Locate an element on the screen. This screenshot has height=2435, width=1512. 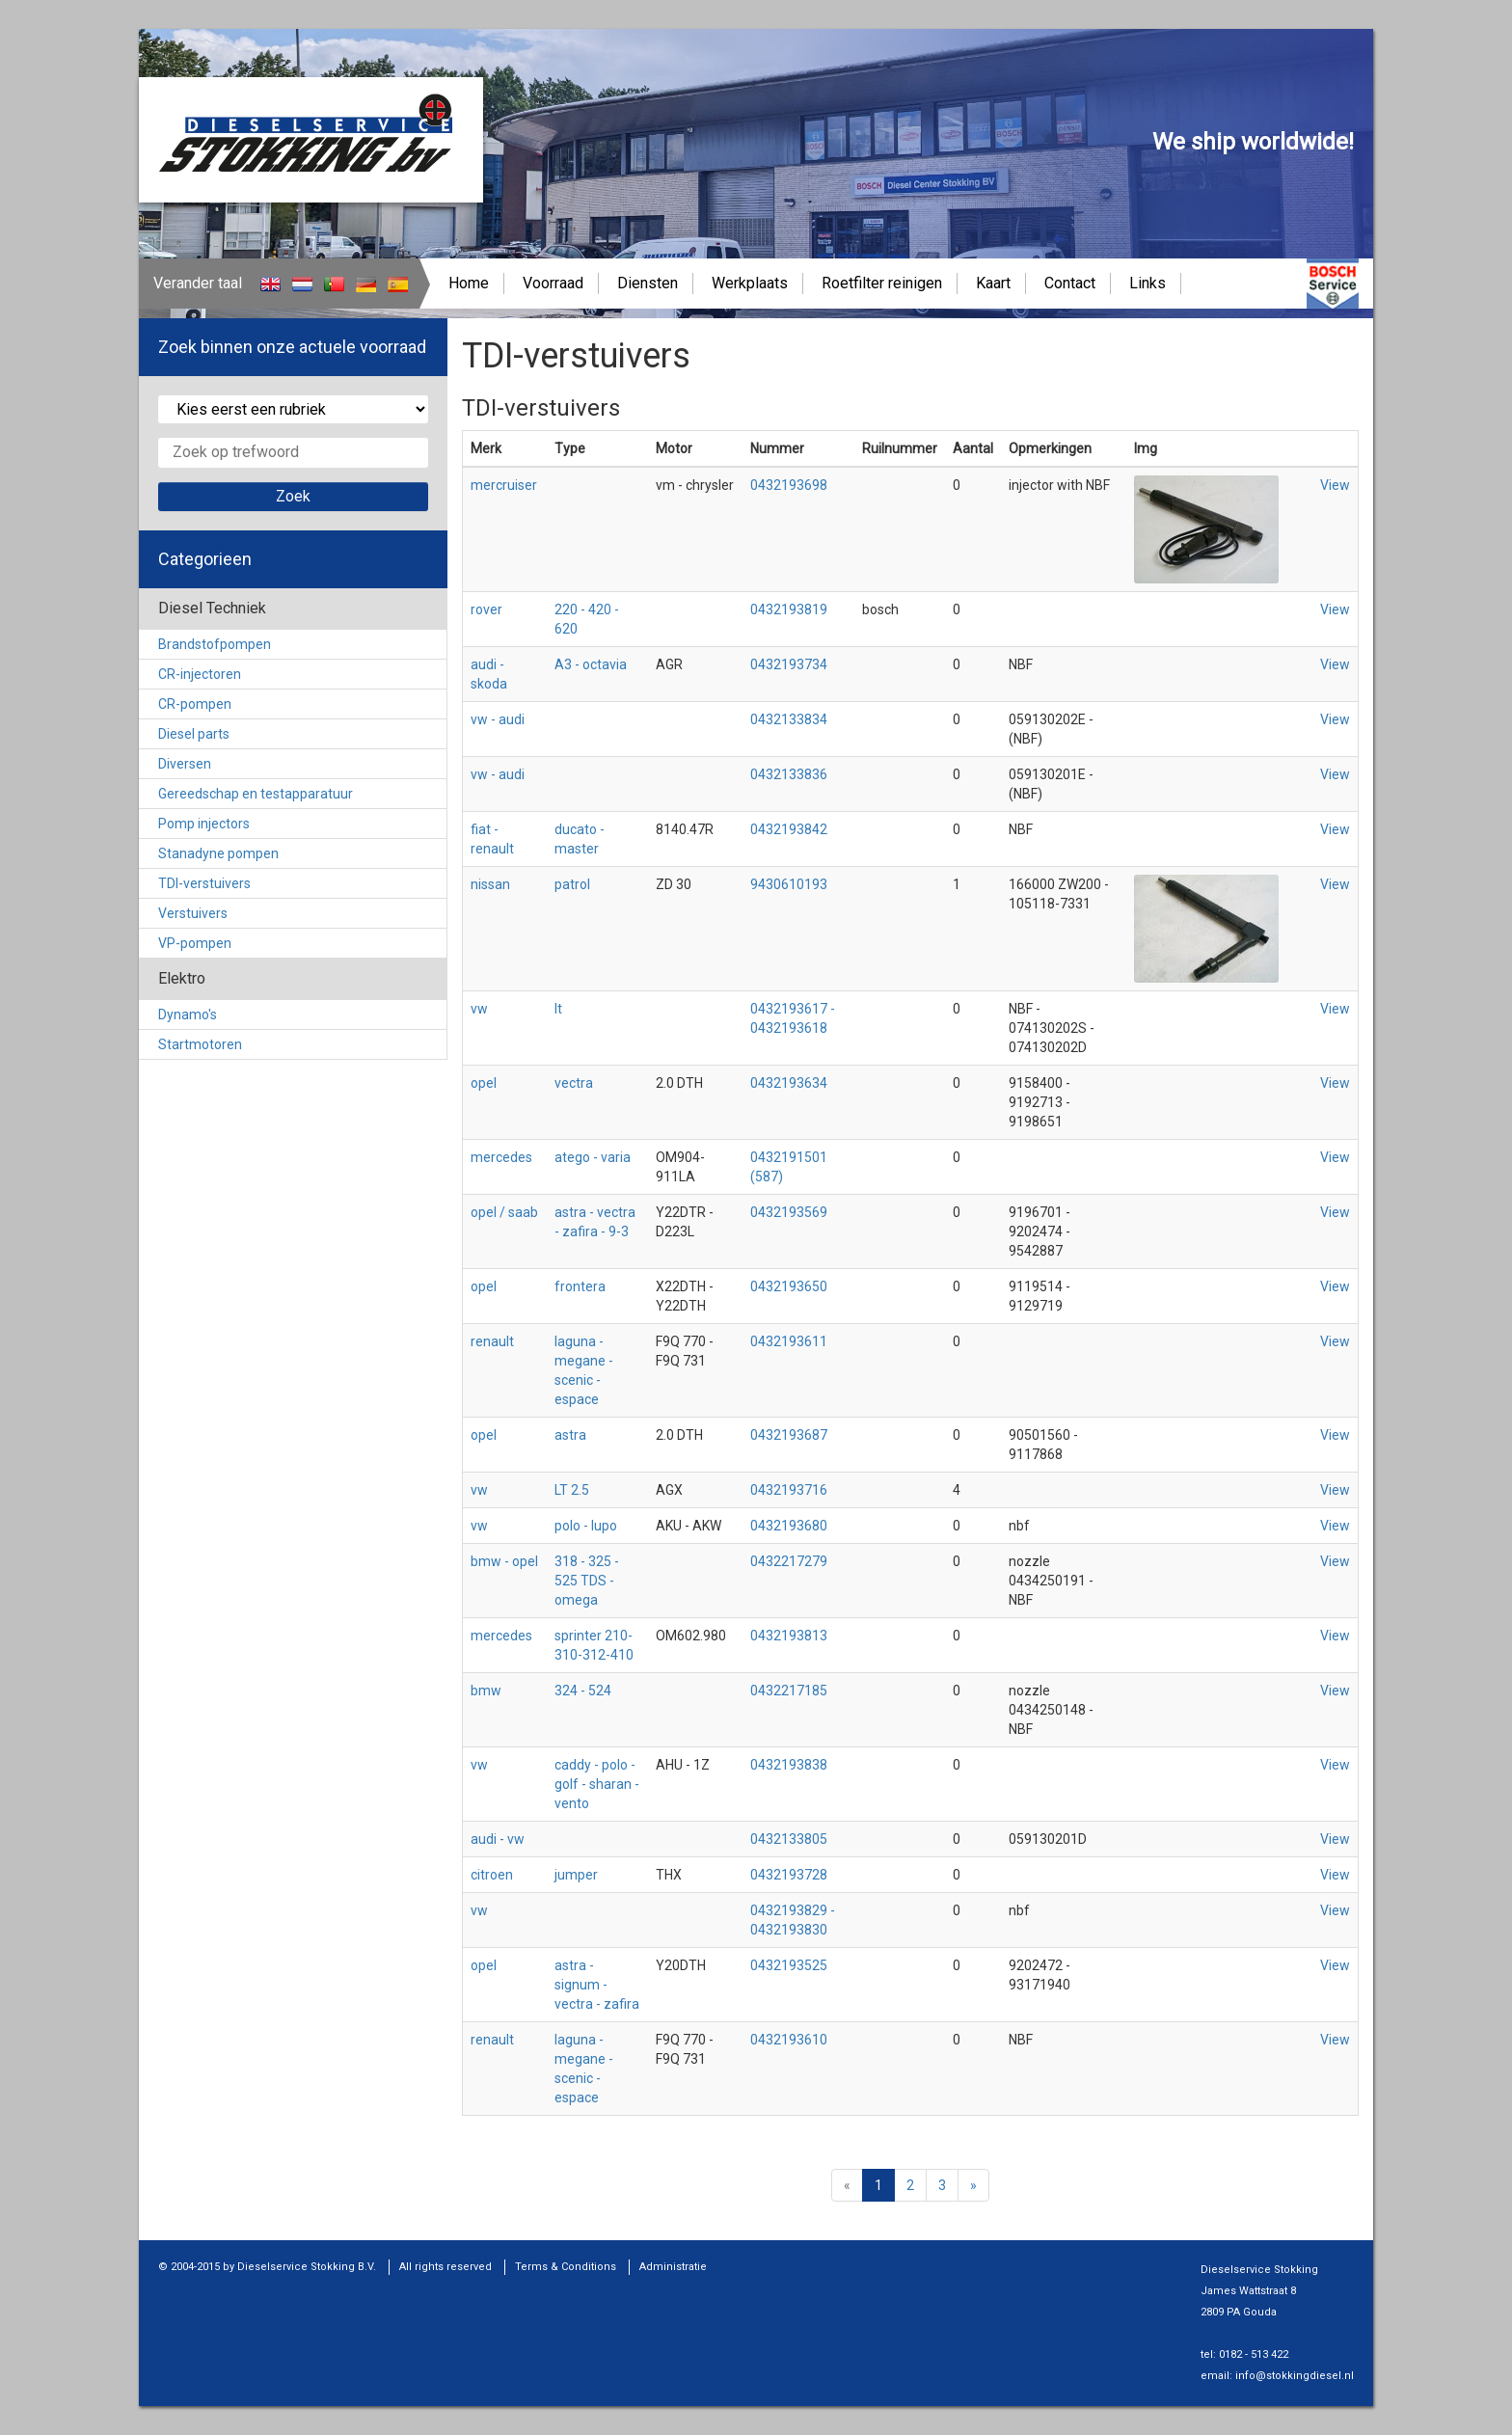
Verstuivers is located at coordinates (193, 913).